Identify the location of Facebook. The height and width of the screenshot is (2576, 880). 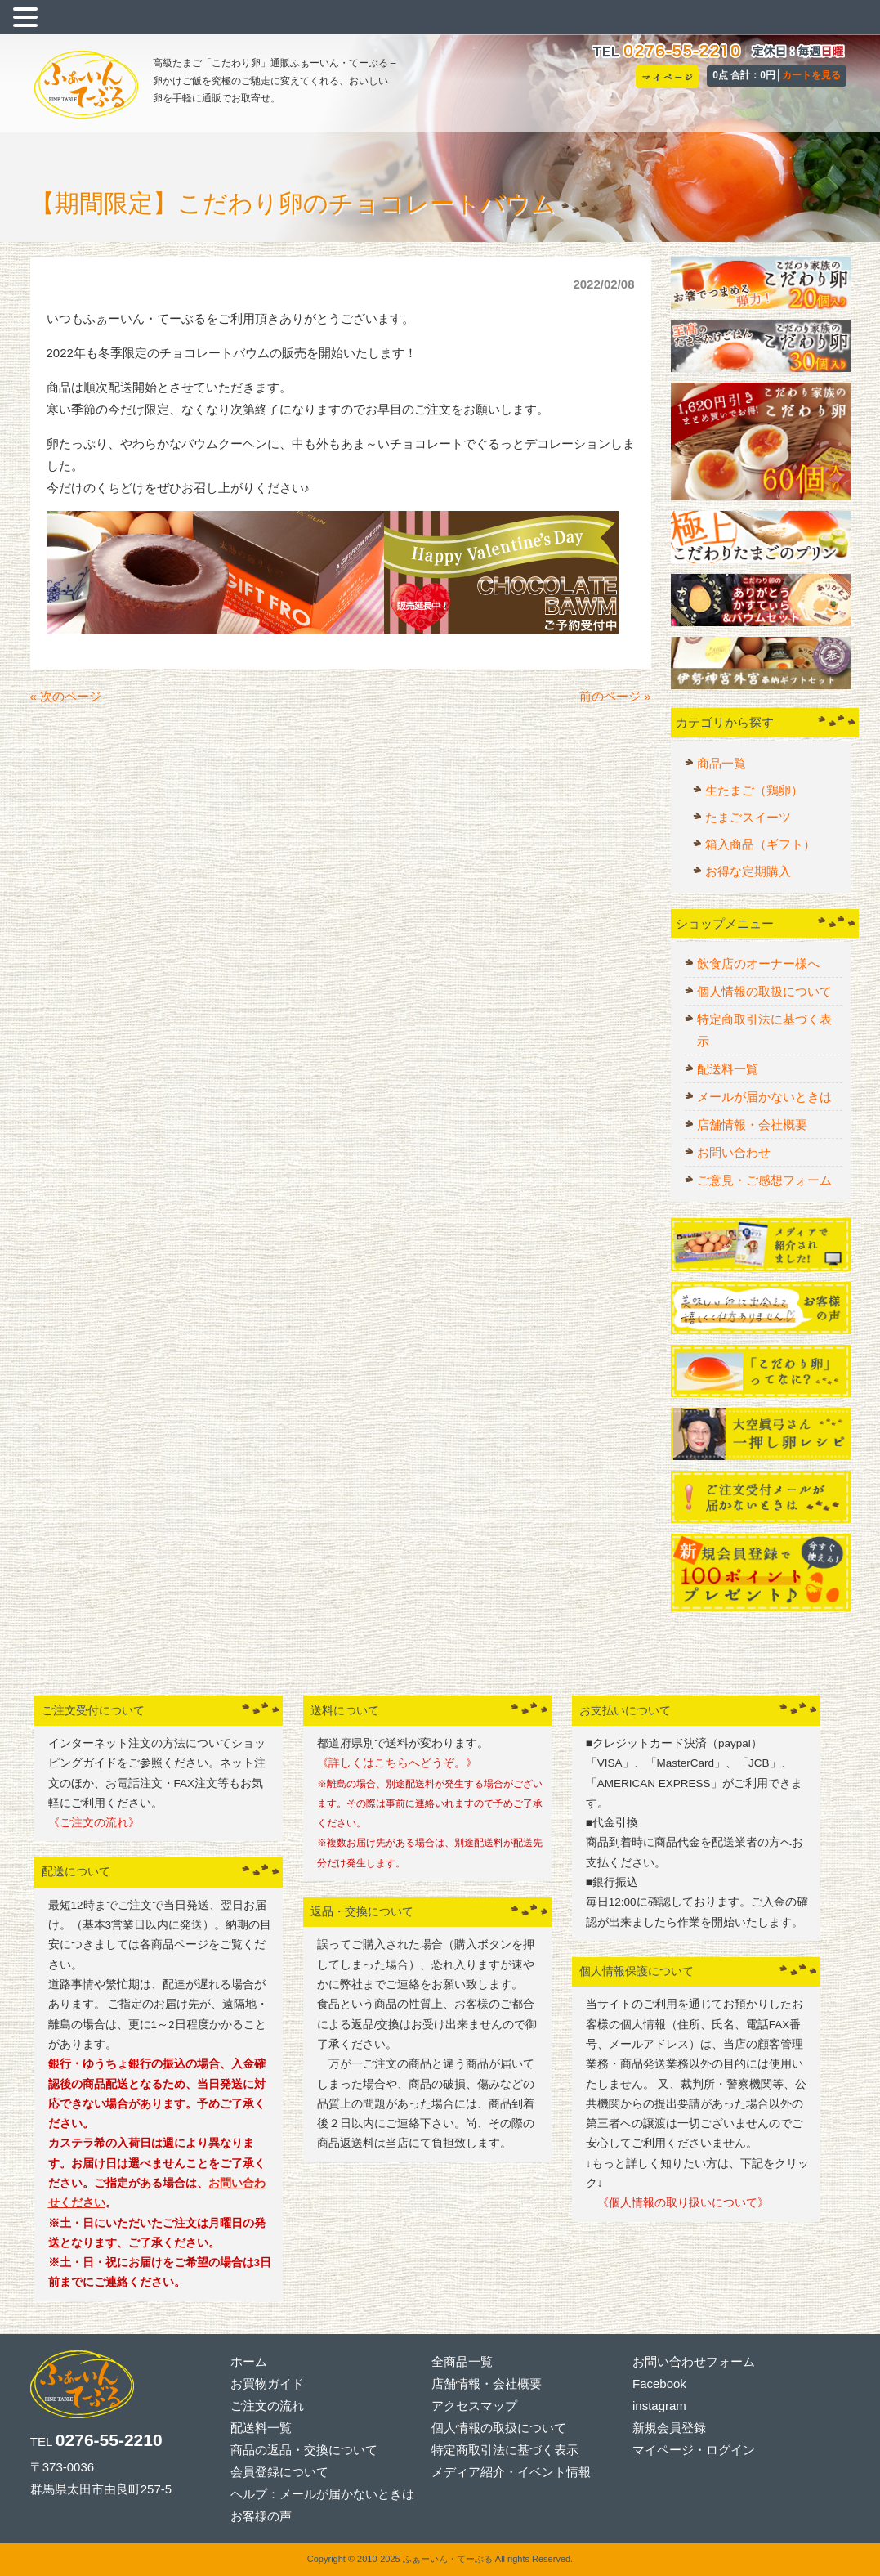
(659, 2383).